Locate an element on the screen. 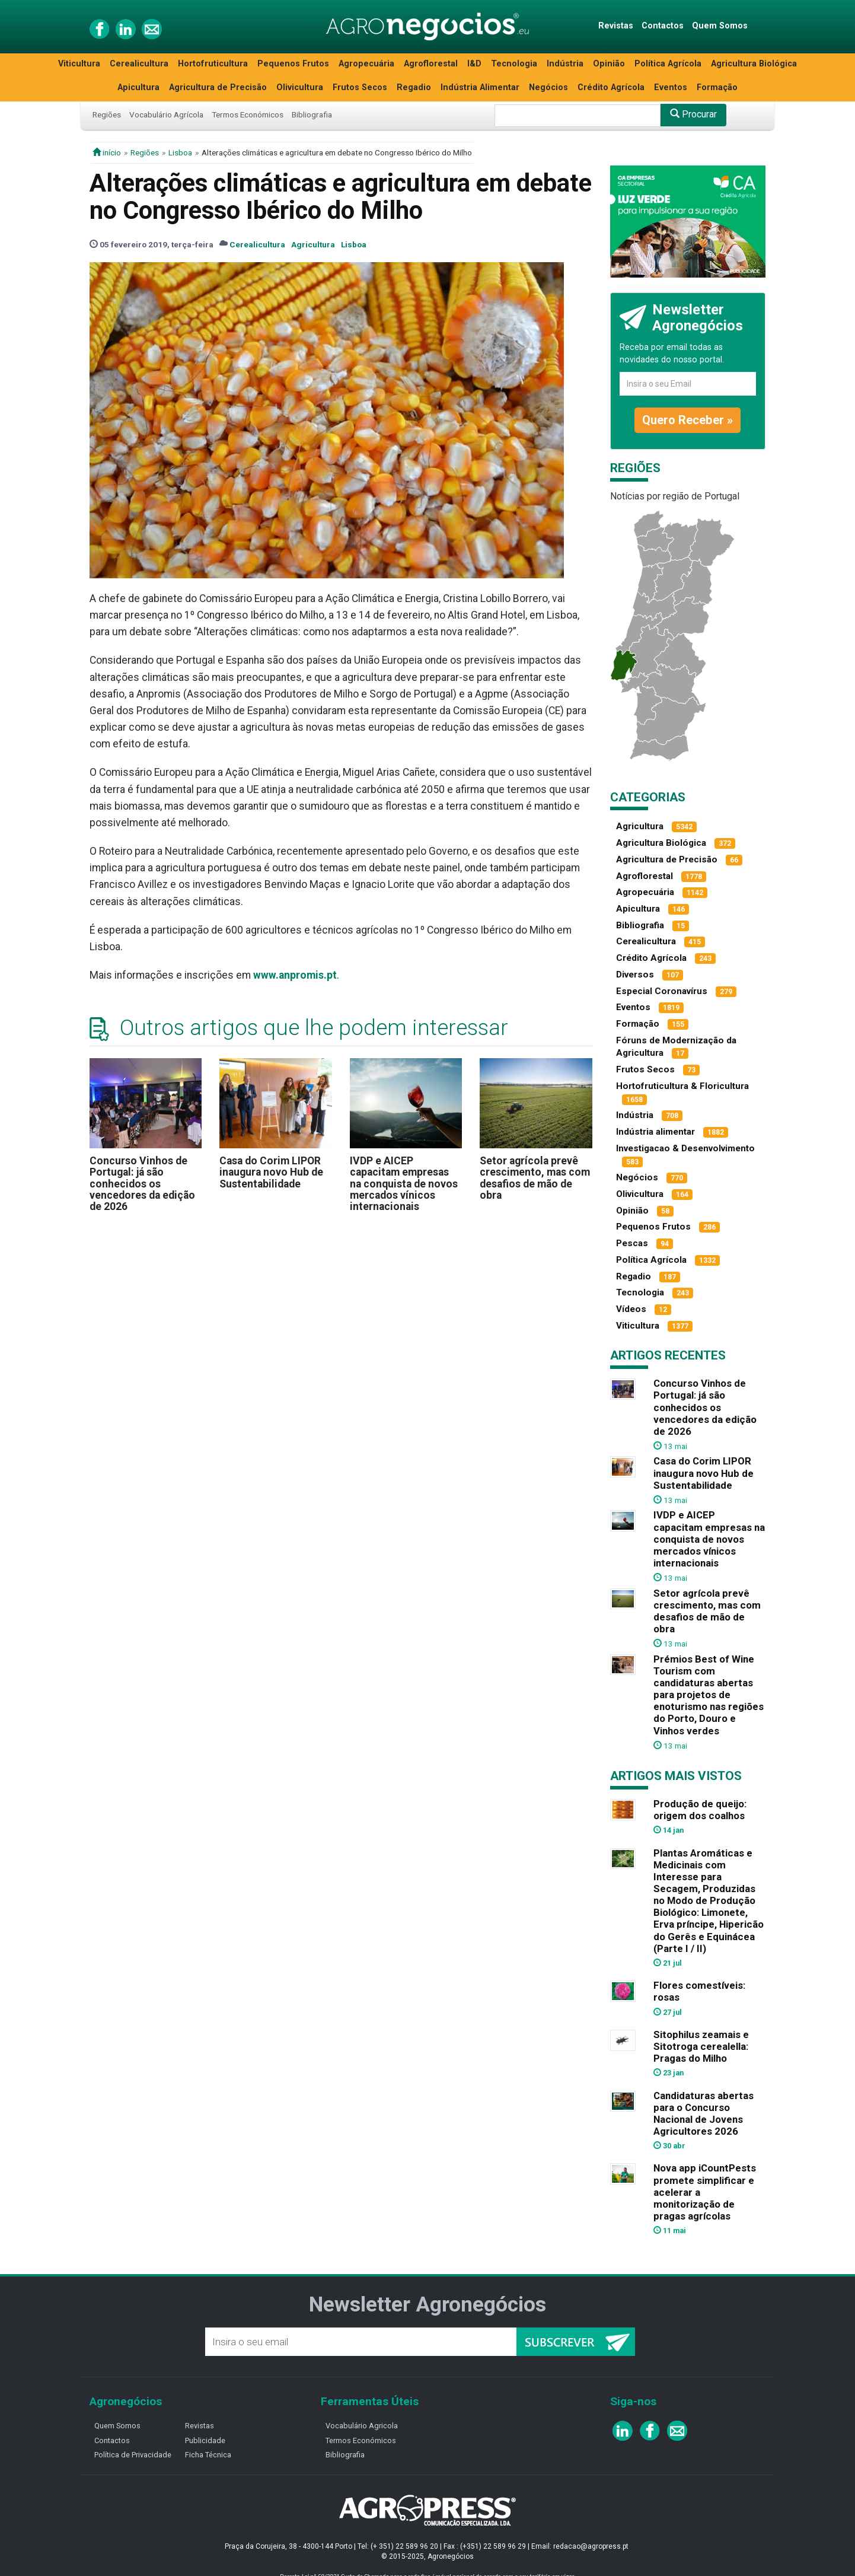 This screenshot has width=855, height=2576. Ficha Técnica is located at coordinates (208, 2454).